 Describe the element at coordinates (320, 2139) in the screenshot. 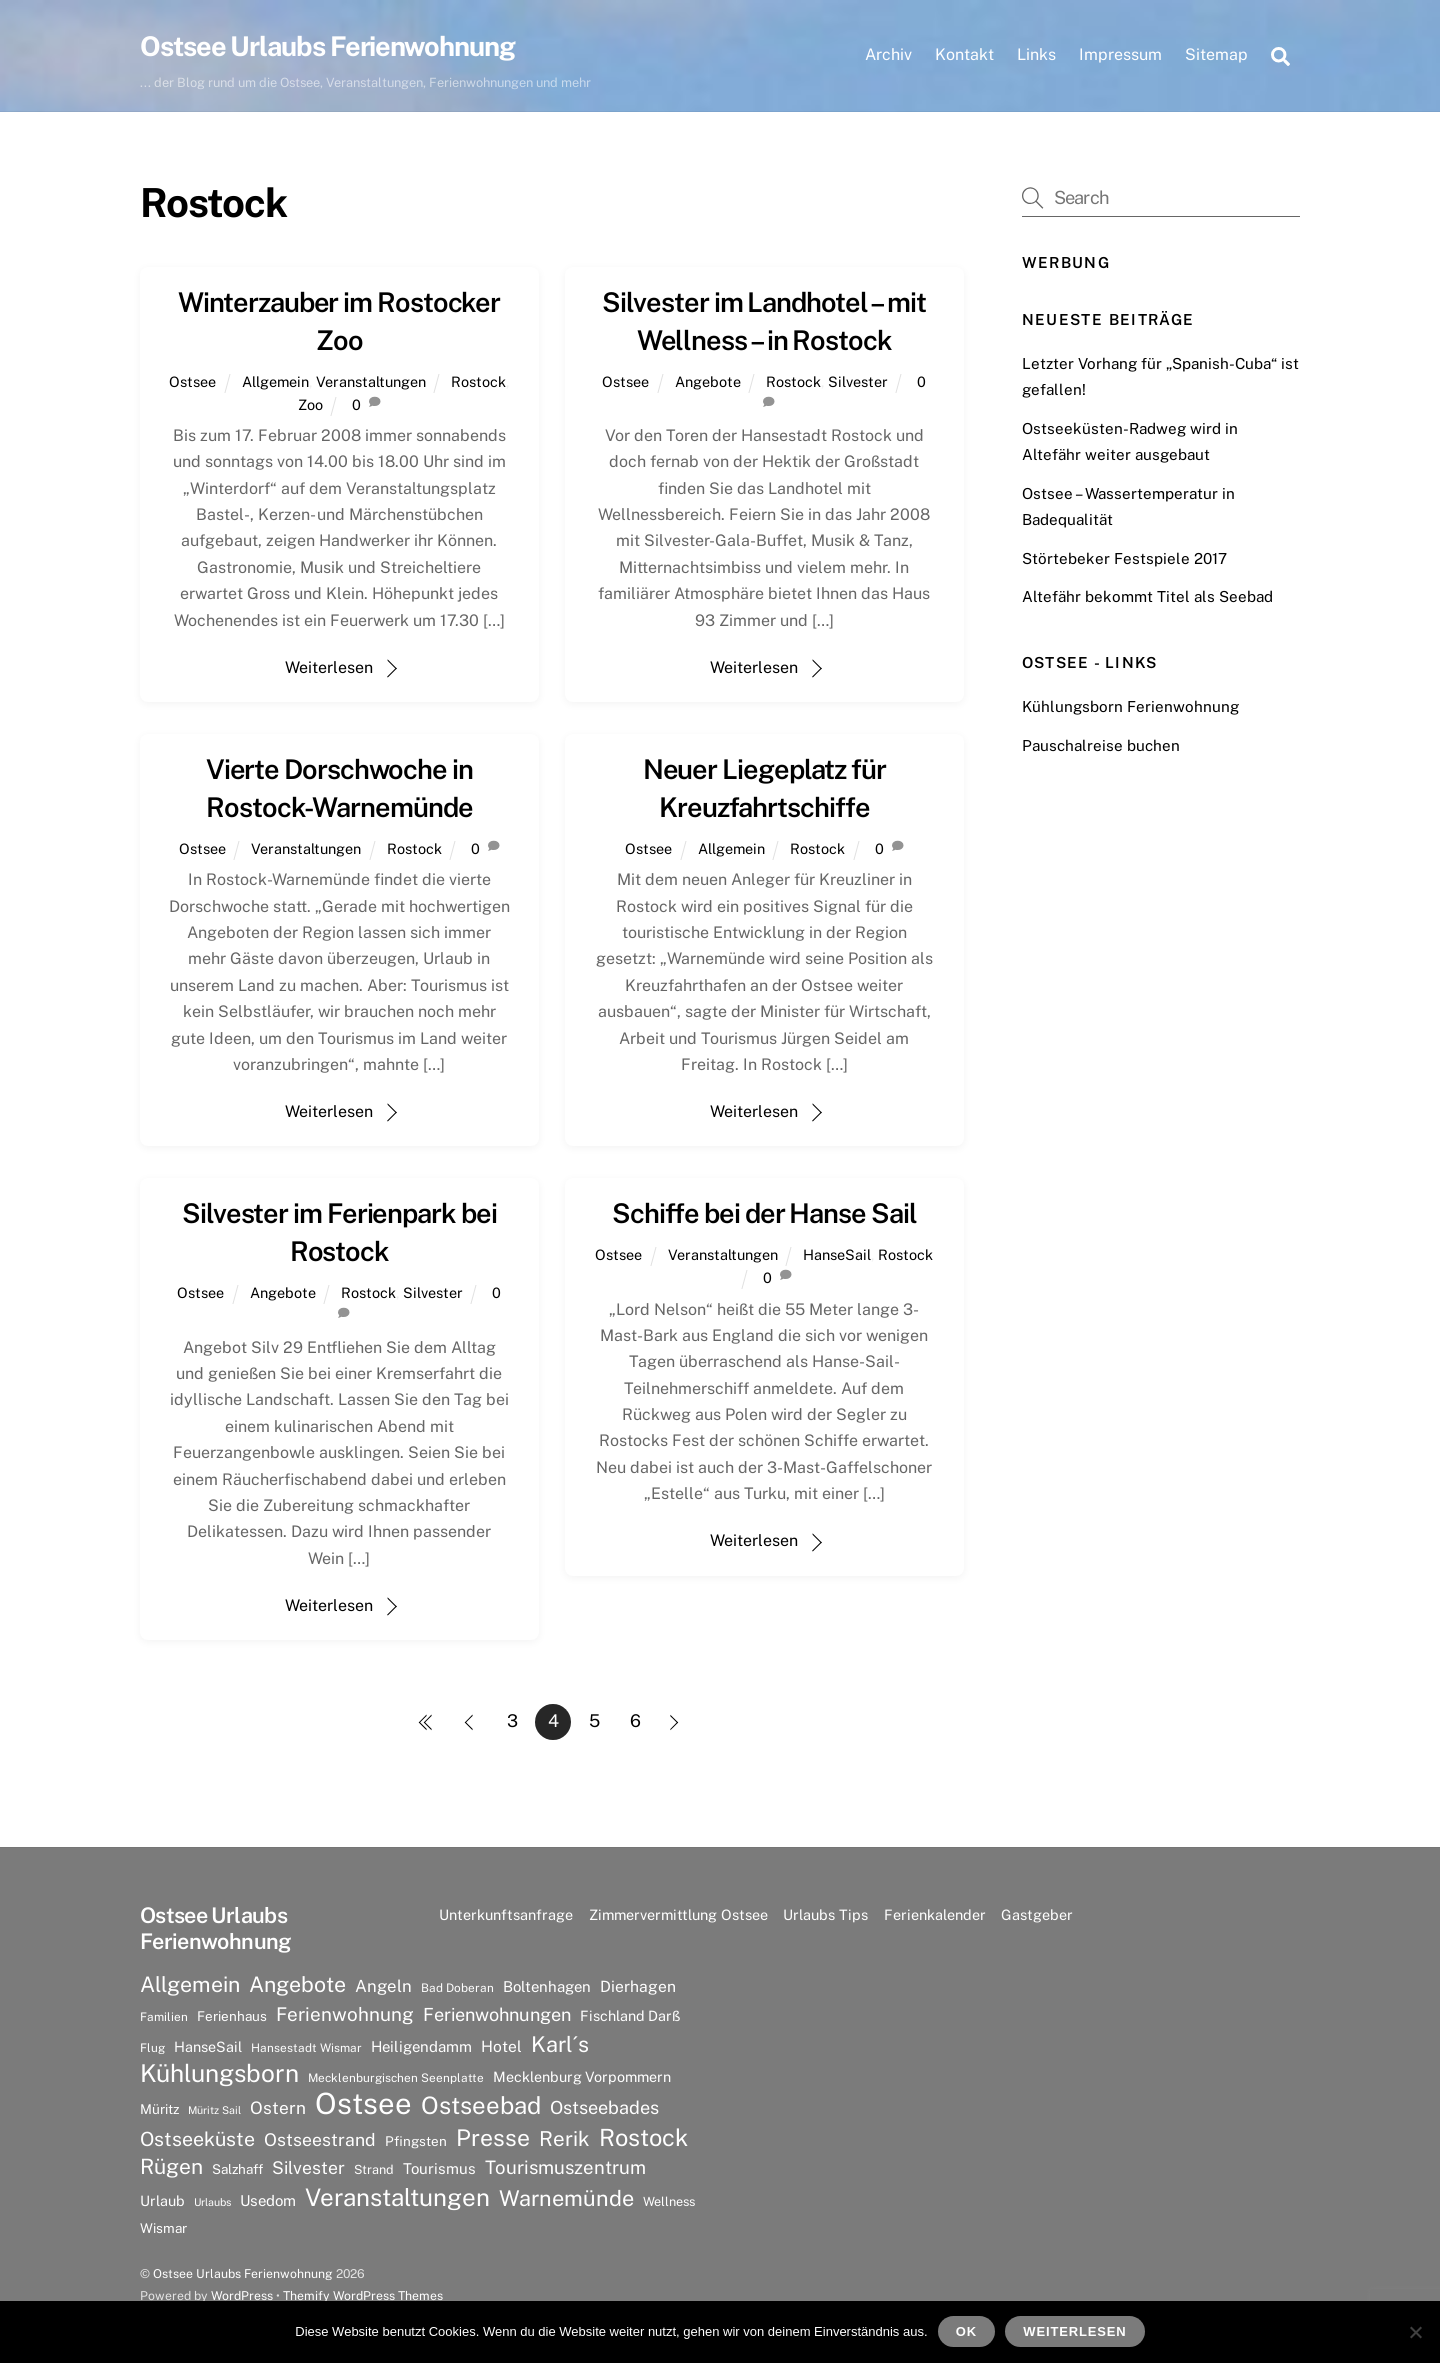

I see `Ostseestrand [Ostseestrand (15 Einträge)]` at that location.